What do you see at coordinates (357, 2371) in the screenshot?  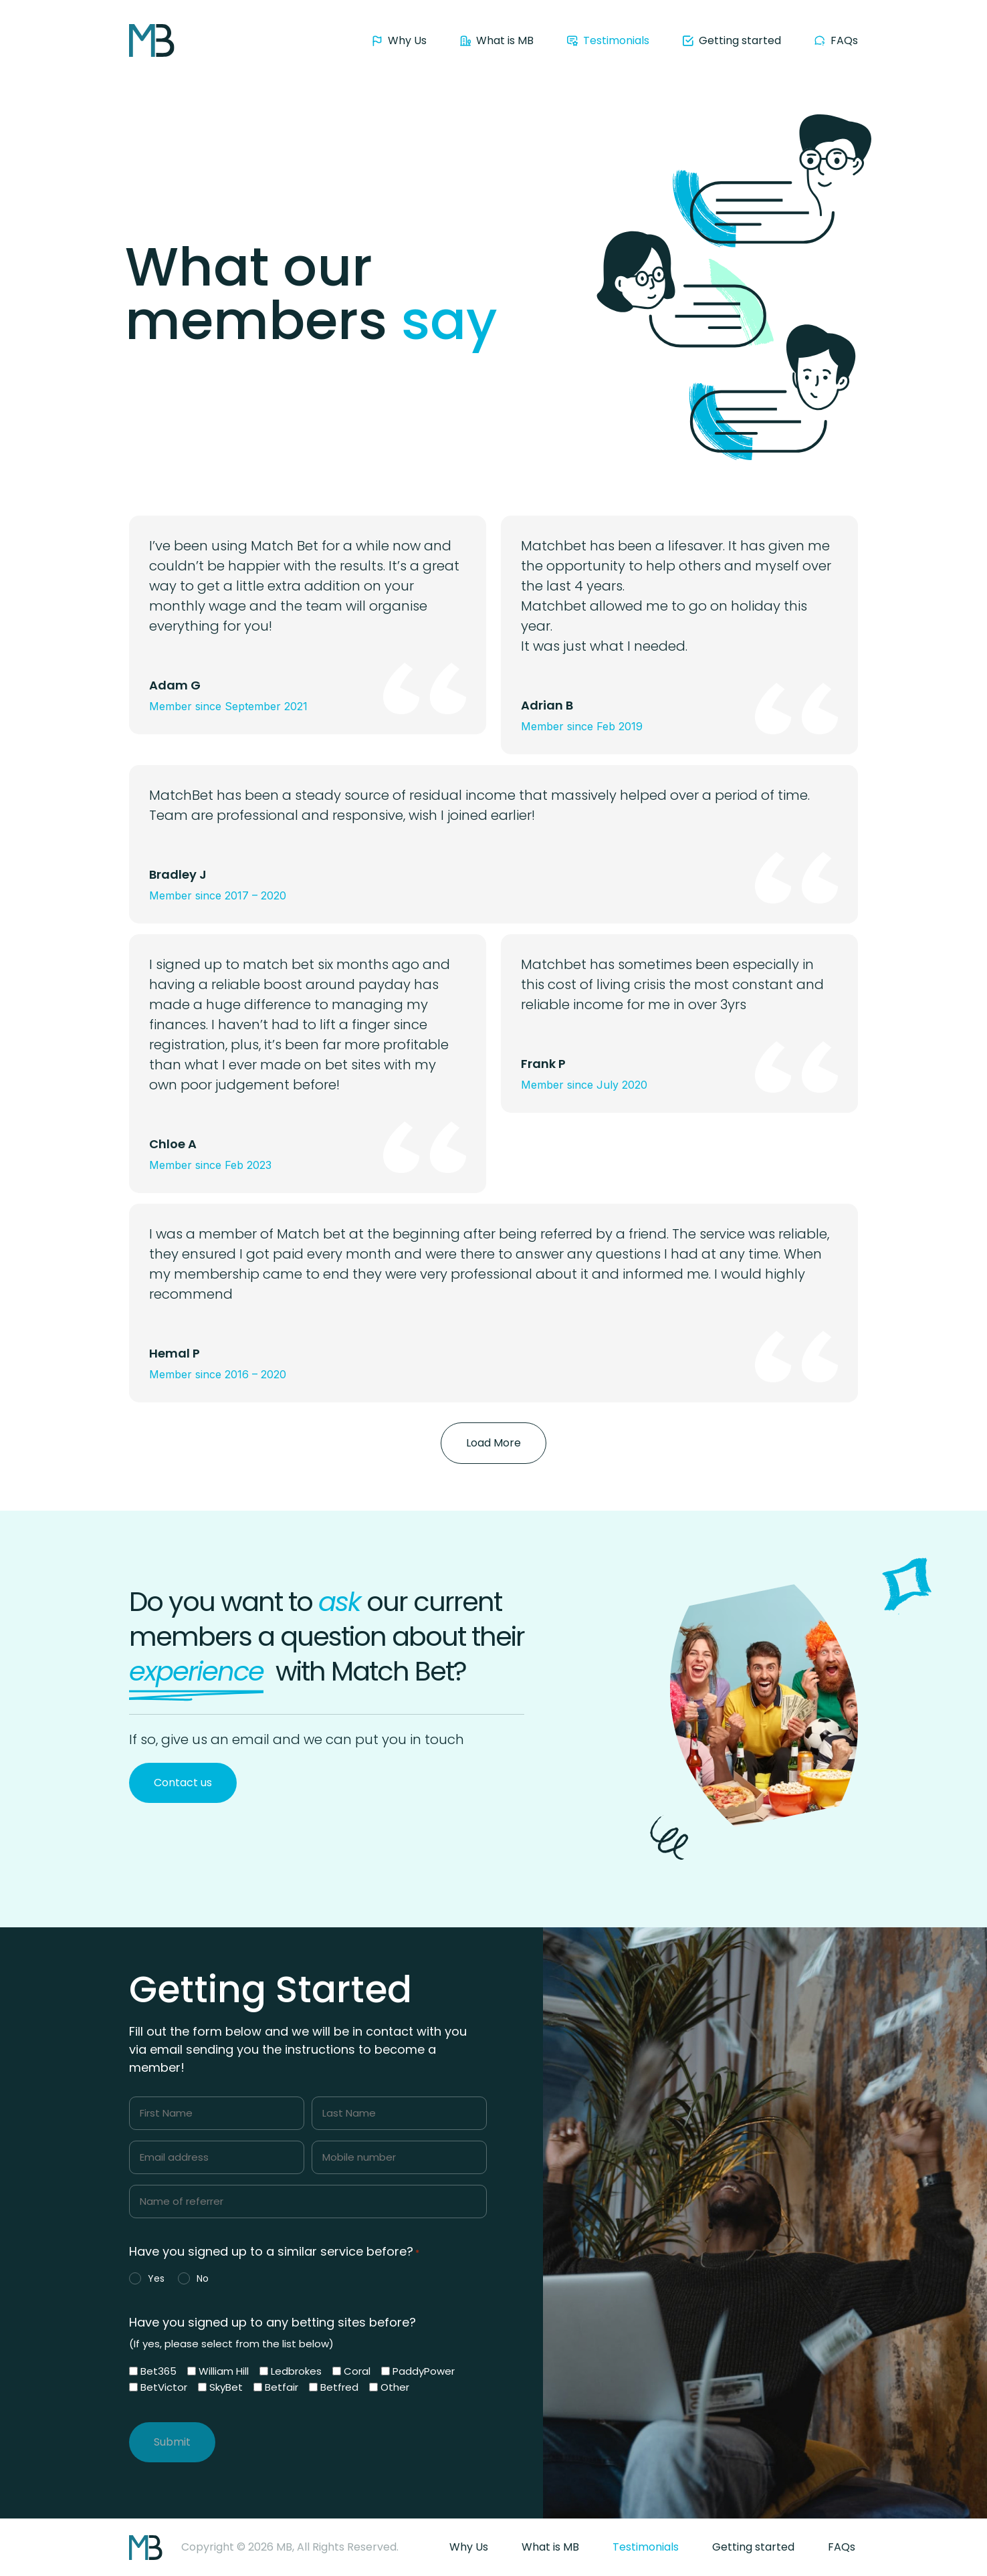 I see `Coral` at bounding box center [357, 2371].